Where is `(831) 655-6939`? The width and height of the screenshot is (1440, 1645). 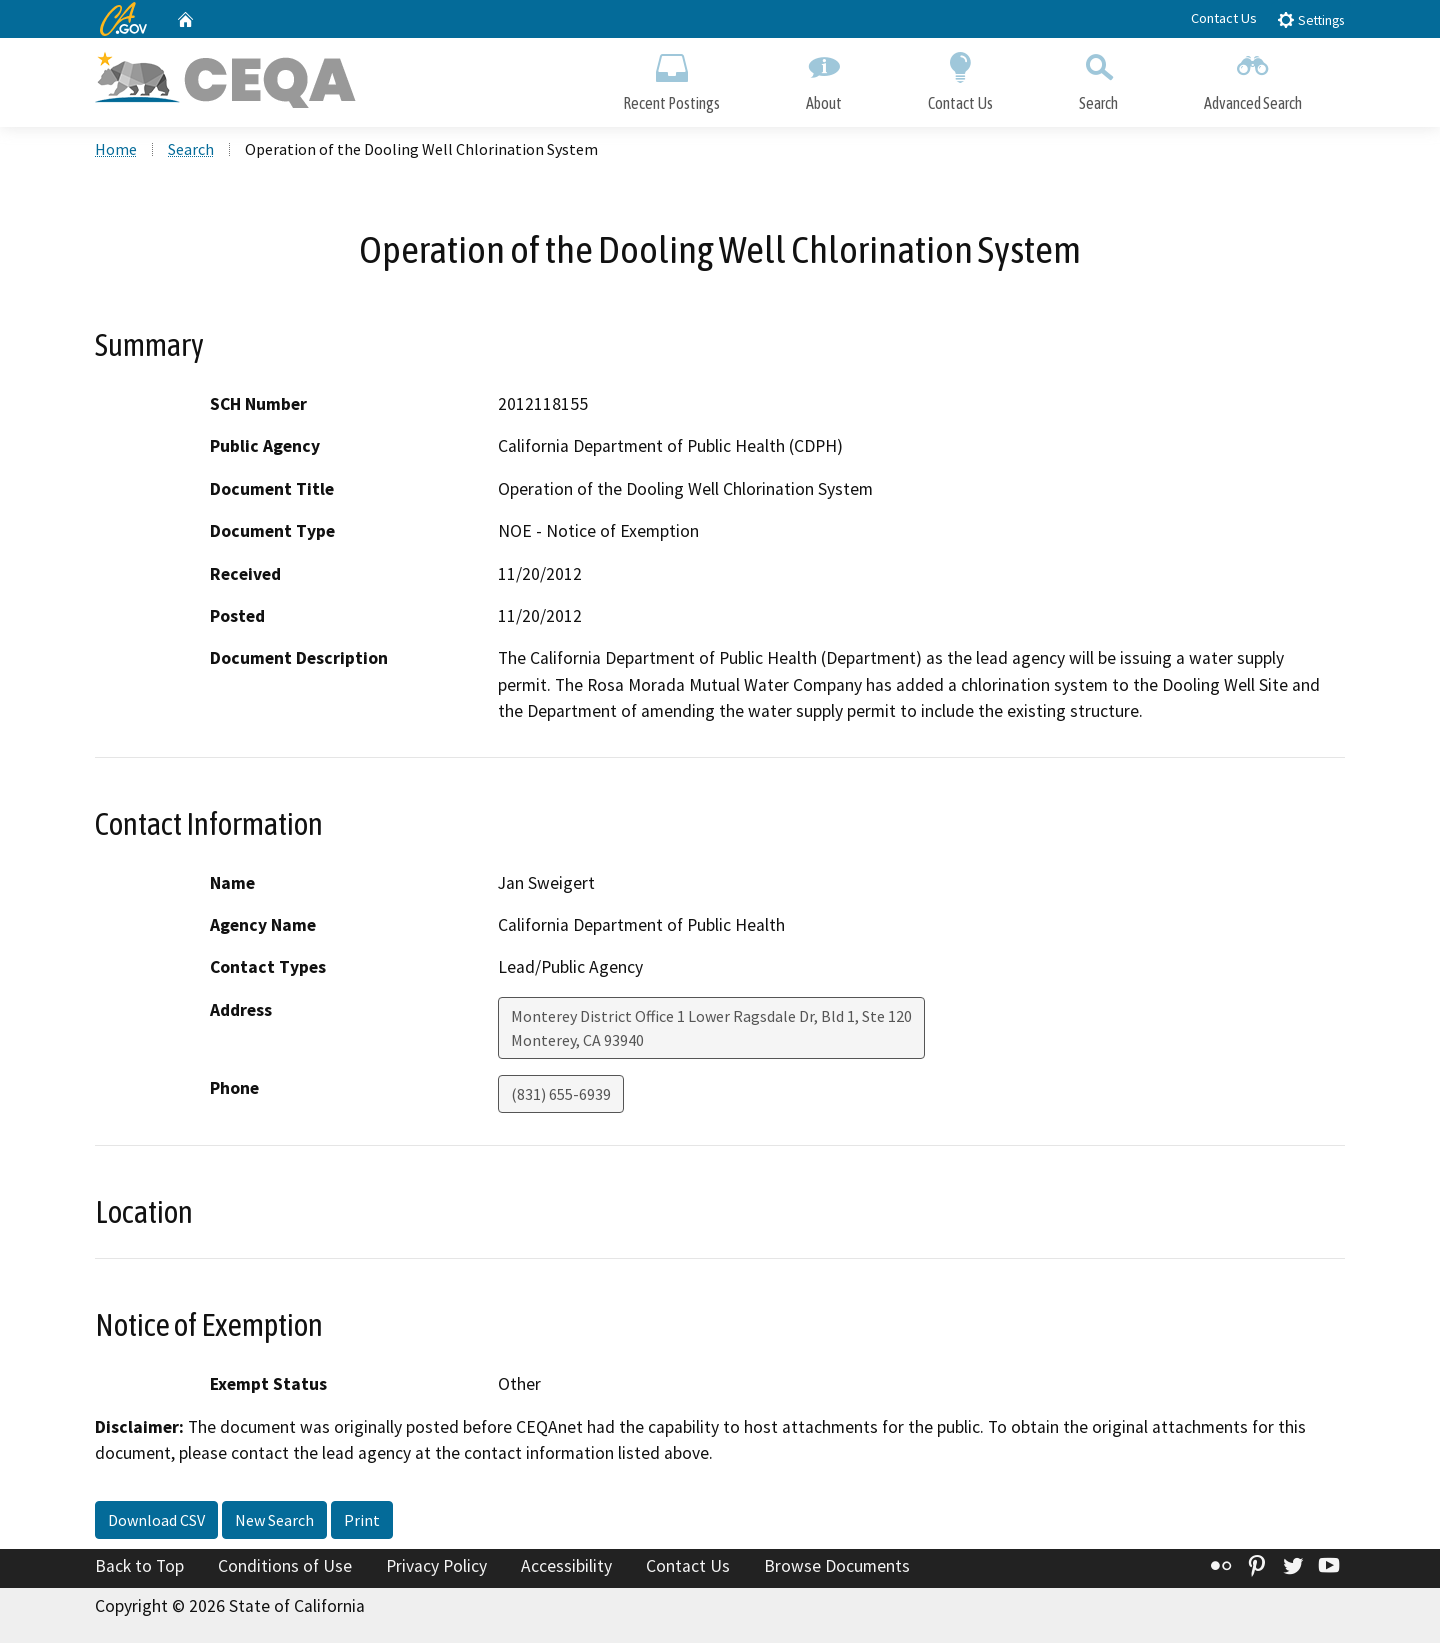 (831) 655-6939 is located at coordinates (561, 1096).